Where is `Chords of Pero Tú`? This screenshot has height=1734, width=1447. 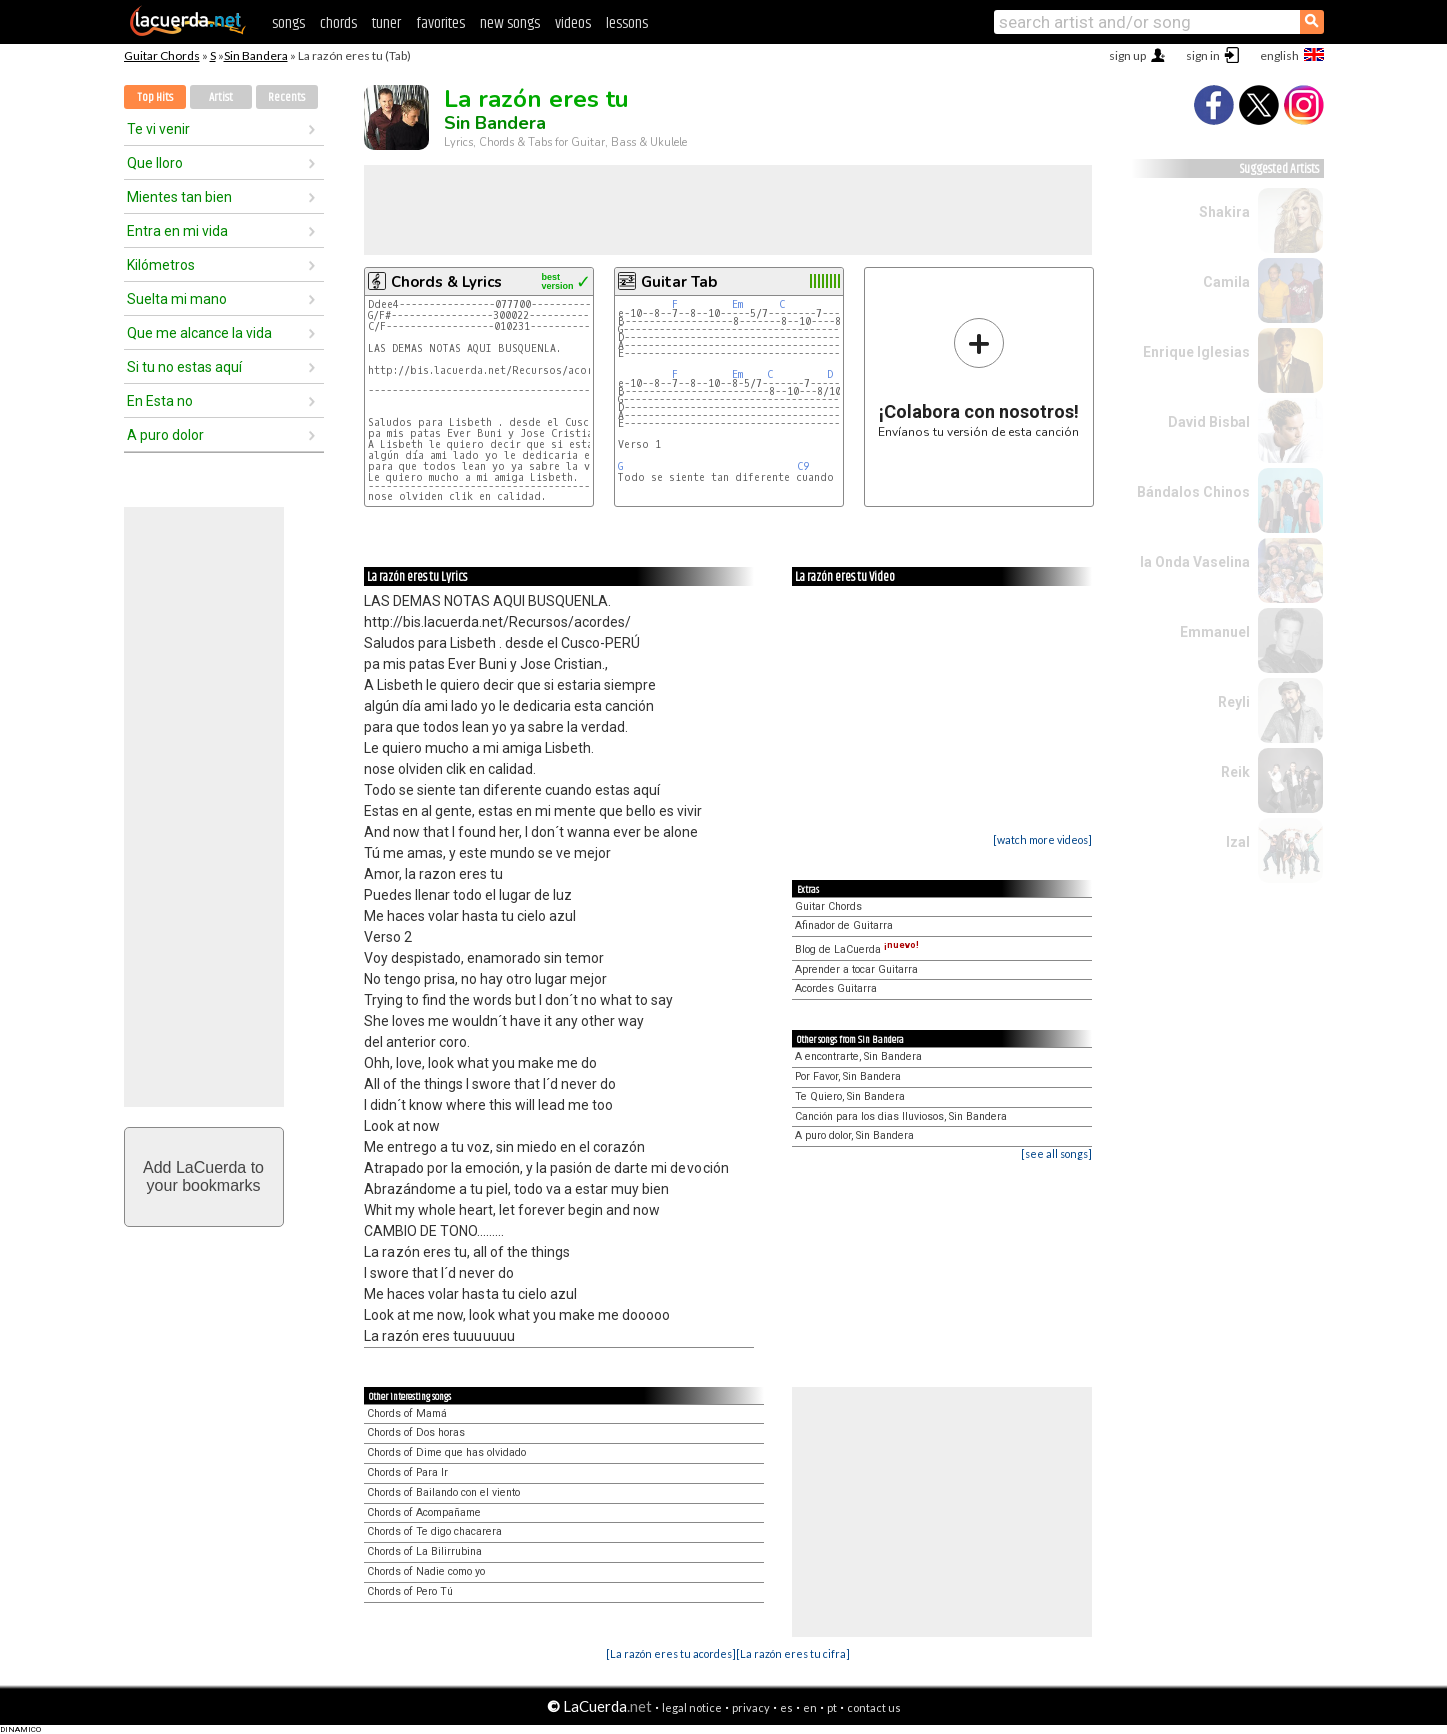 Chords of Pero Tú is located at coordinates (410, 1591).